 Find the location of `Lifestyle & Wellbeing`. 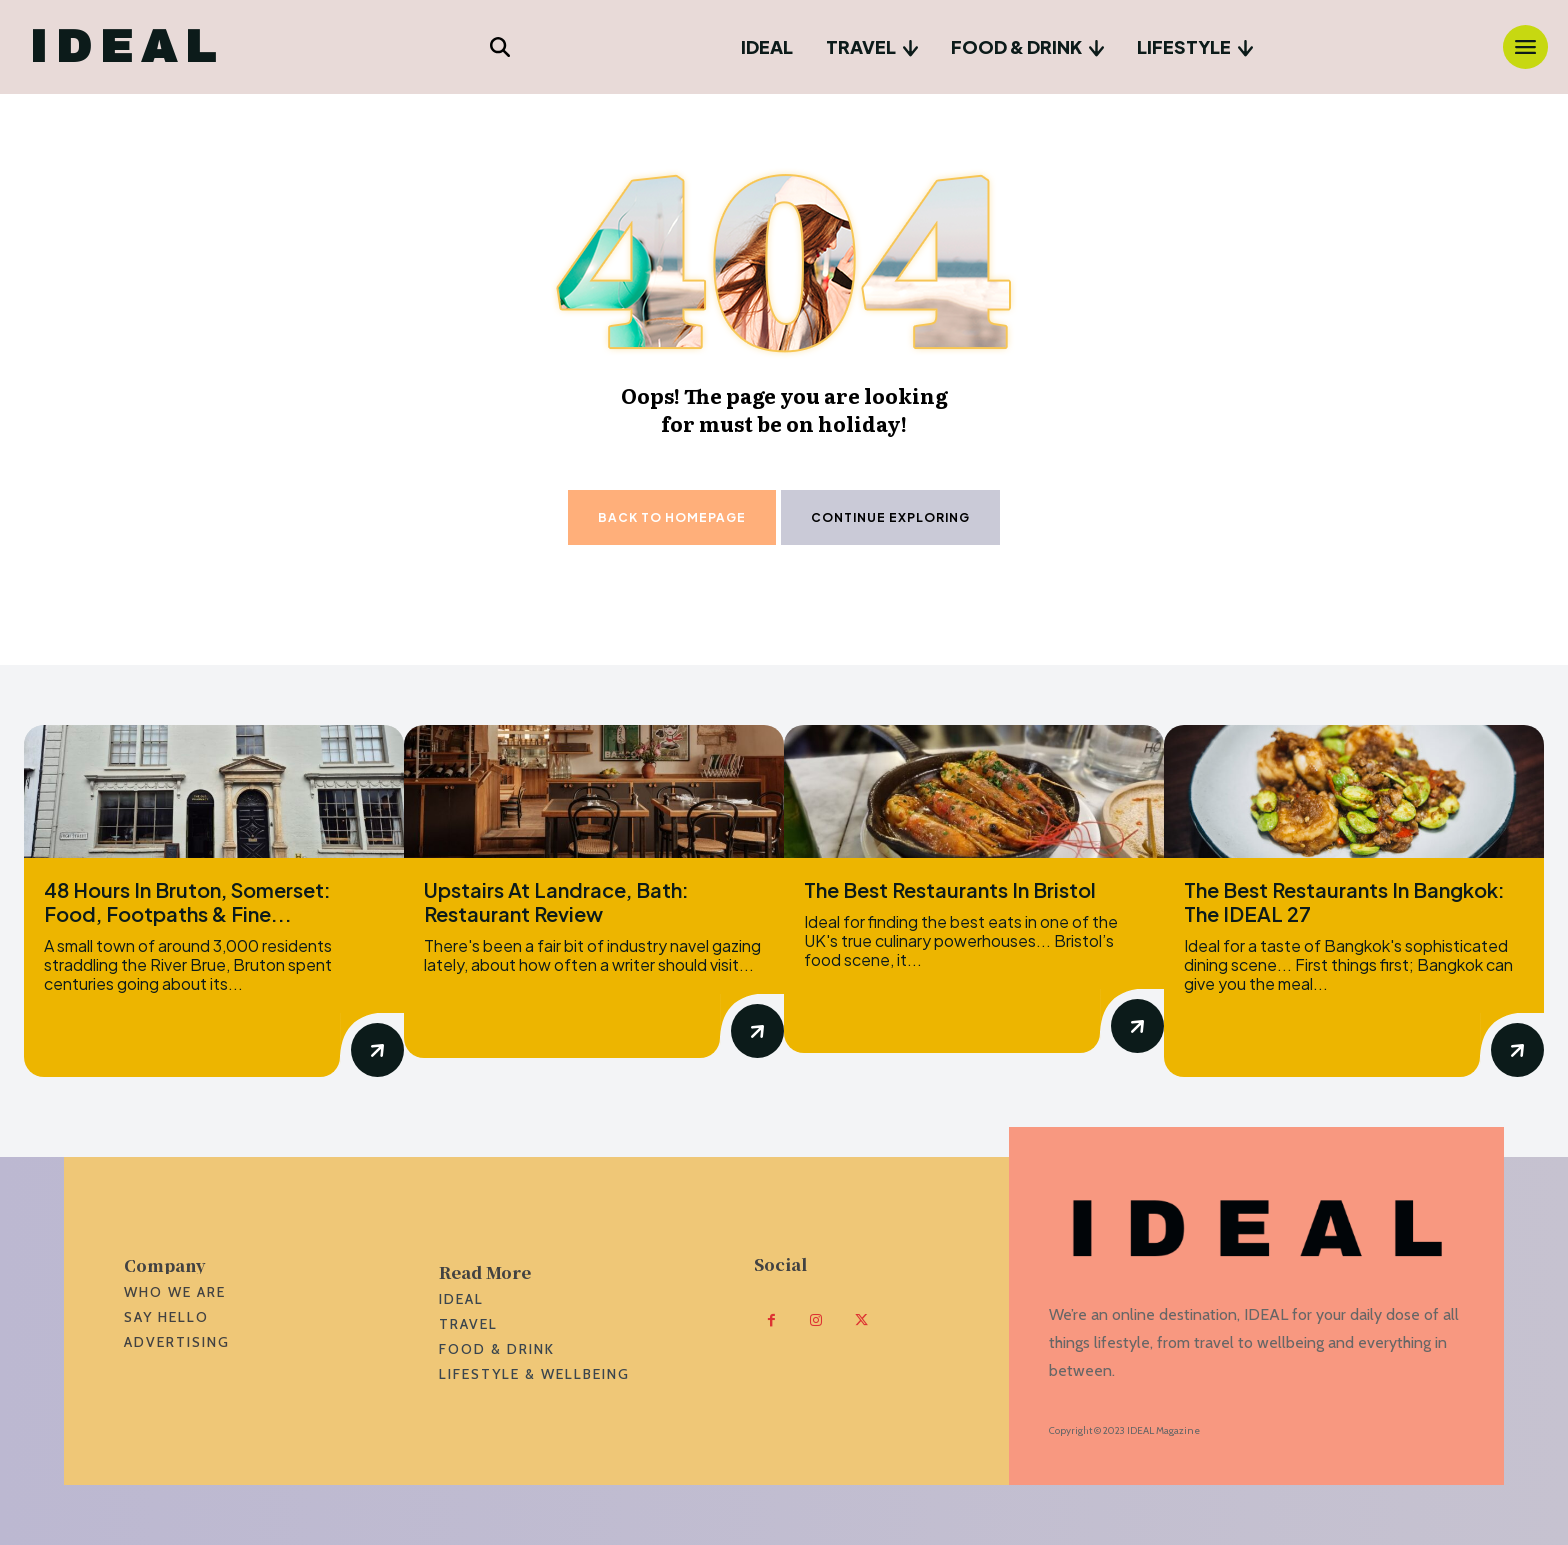

Lifestyle & Wellbeing is located at coordinates (534, 1374).